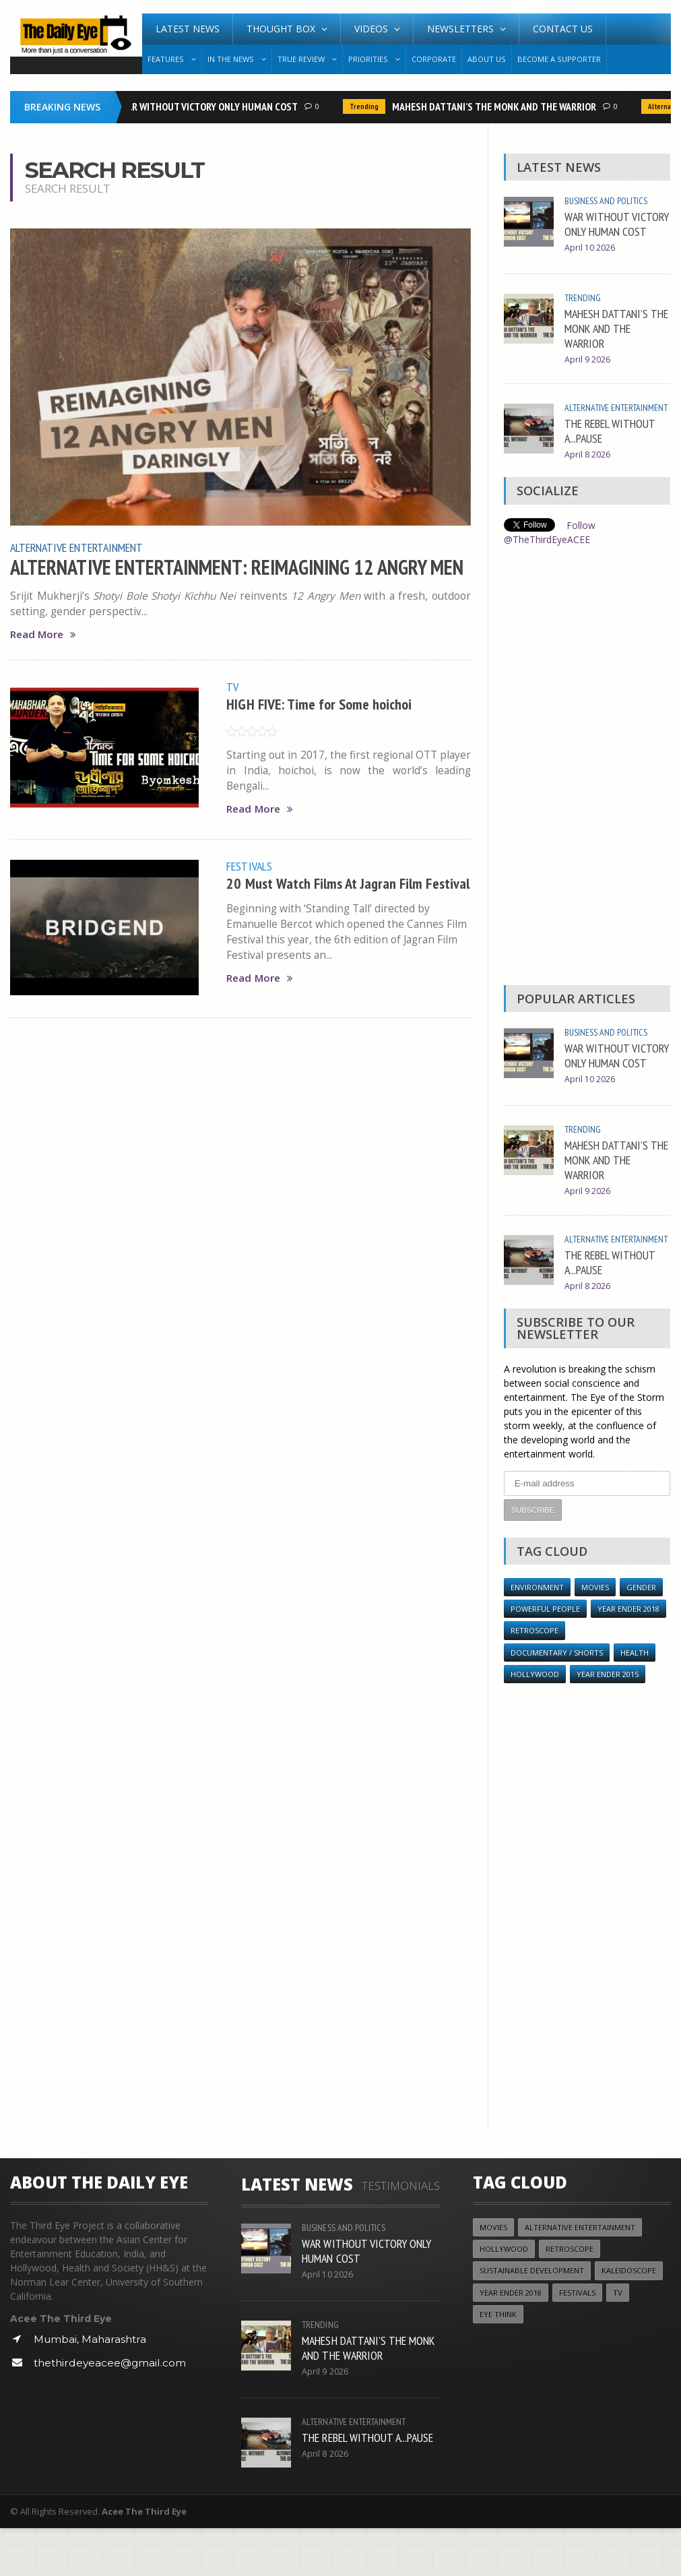  What do you see at coordinates (486, 59) in the screenshot?
I see `About Us` at bounding box center [486, 59].